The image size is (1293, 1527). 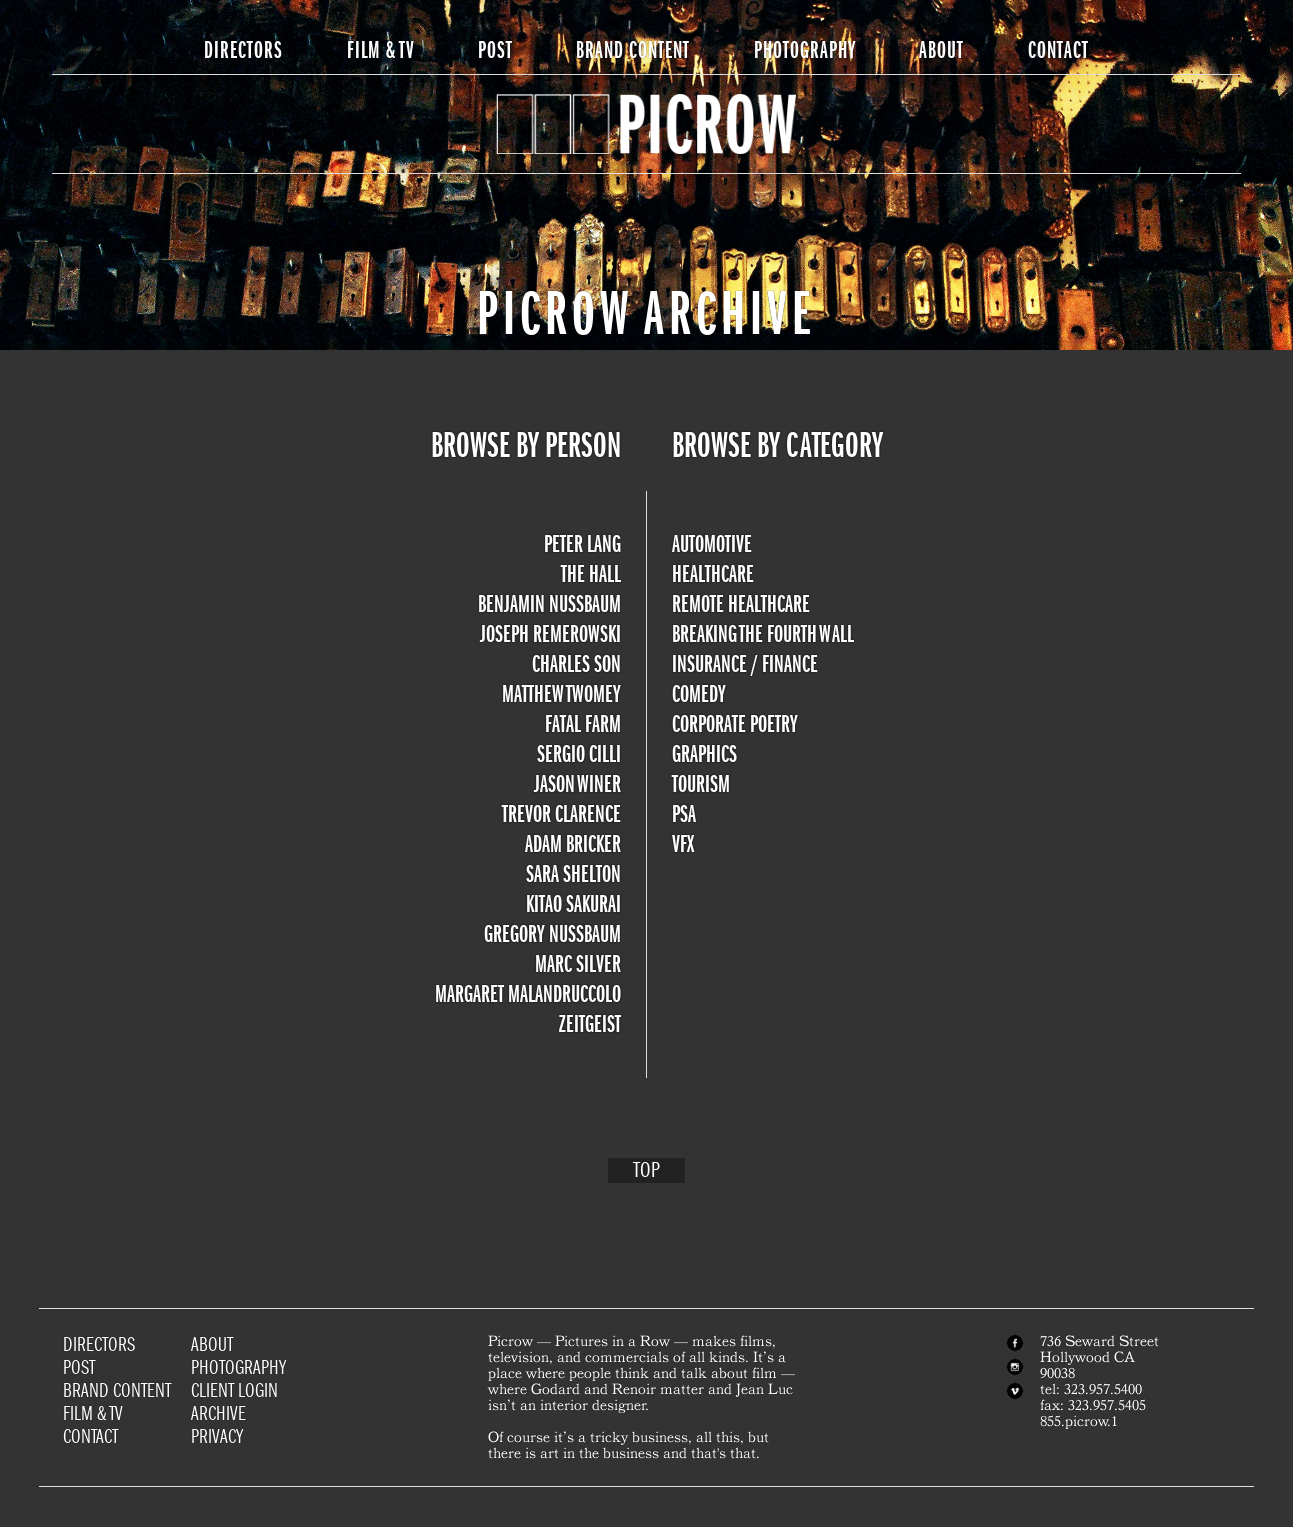 What do you see at coordinates (590, 1024) in the screenshot?
I see `Zeitgeist` at bounding box center [590, 1024].